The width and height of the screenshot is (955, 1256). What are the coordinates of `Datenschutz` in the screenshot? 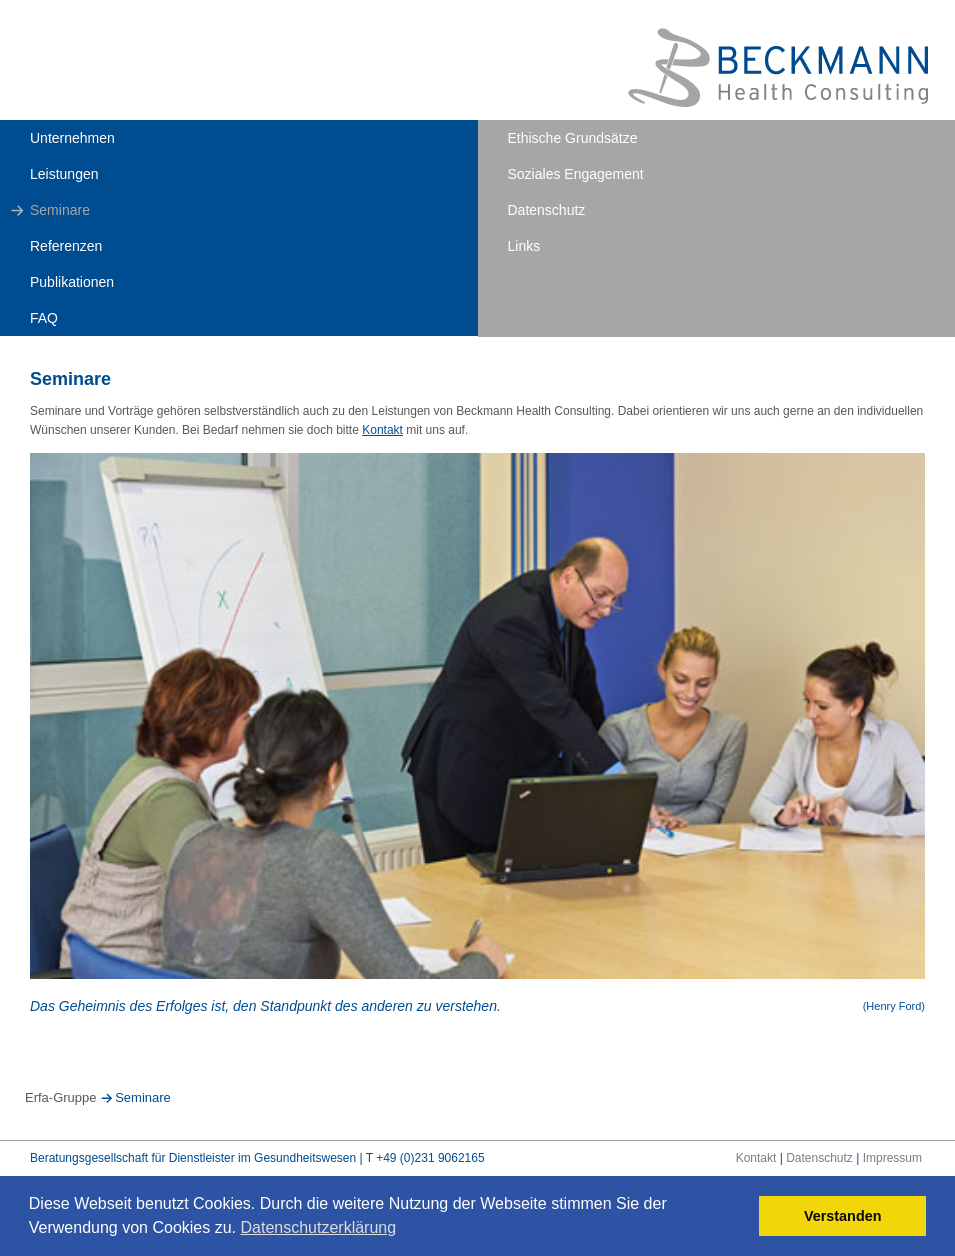 It's located at (547, 210).